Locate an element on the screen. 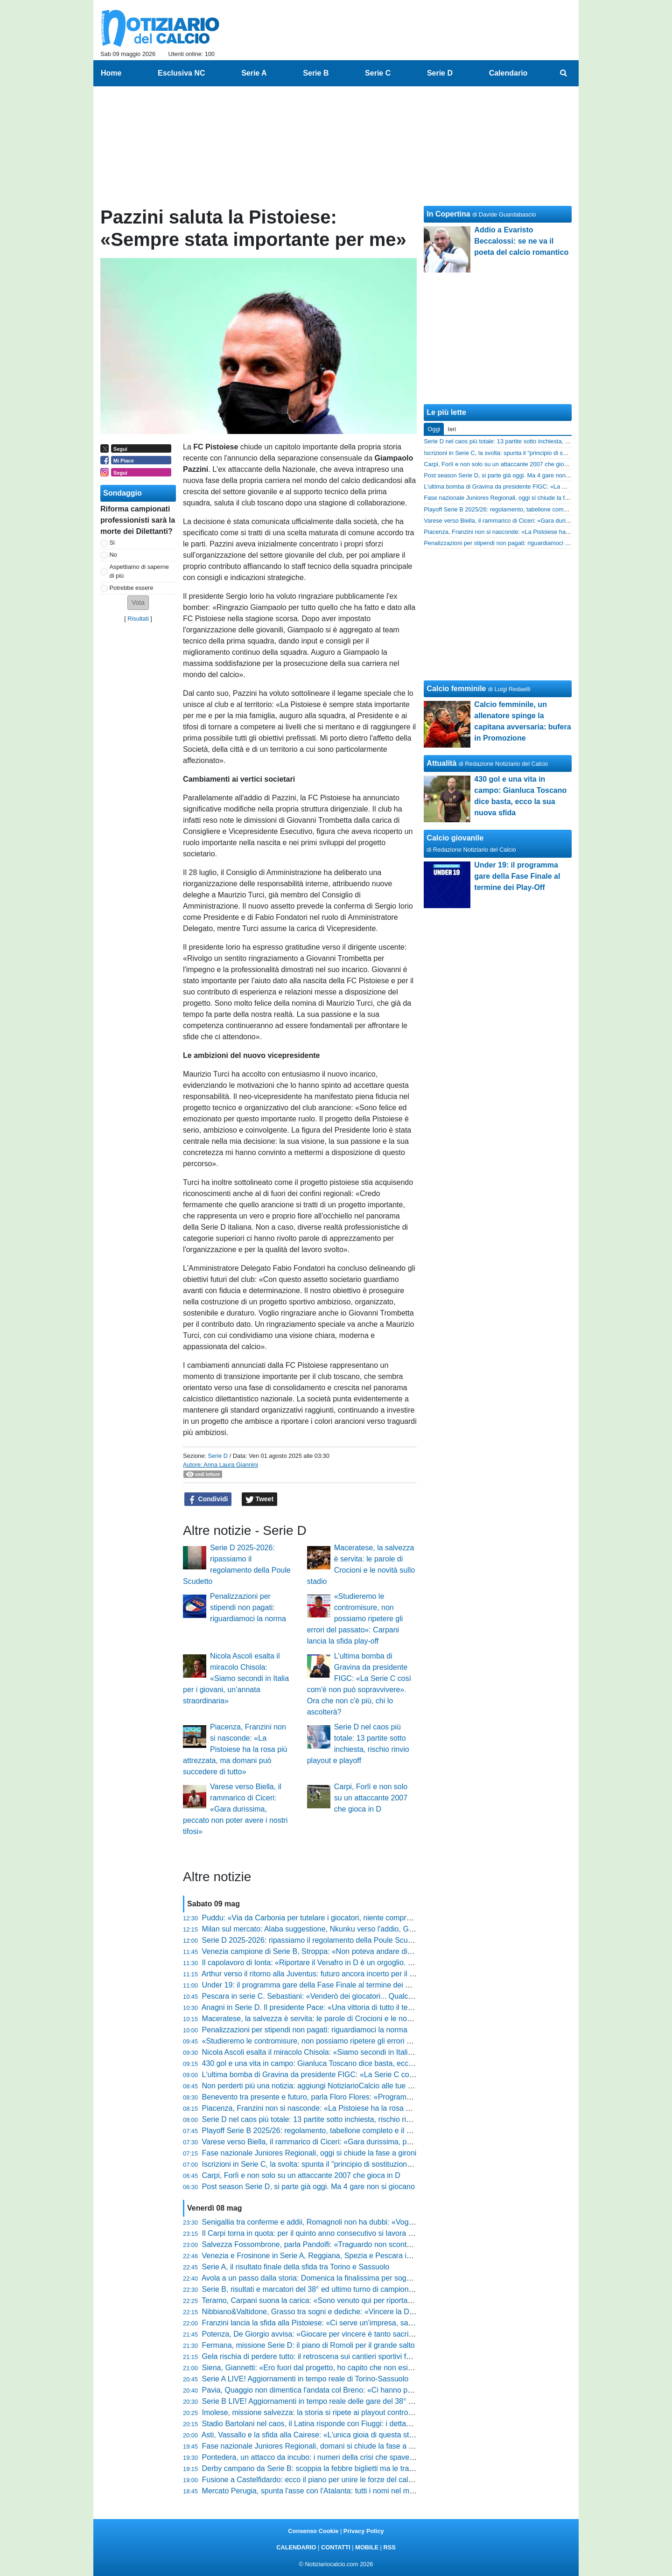  Salvezza Fossombrone, parla Pandolfi: «Traguardo non scontato dopo i tanti cambiamenti» is located at coordinates (353, 2244).